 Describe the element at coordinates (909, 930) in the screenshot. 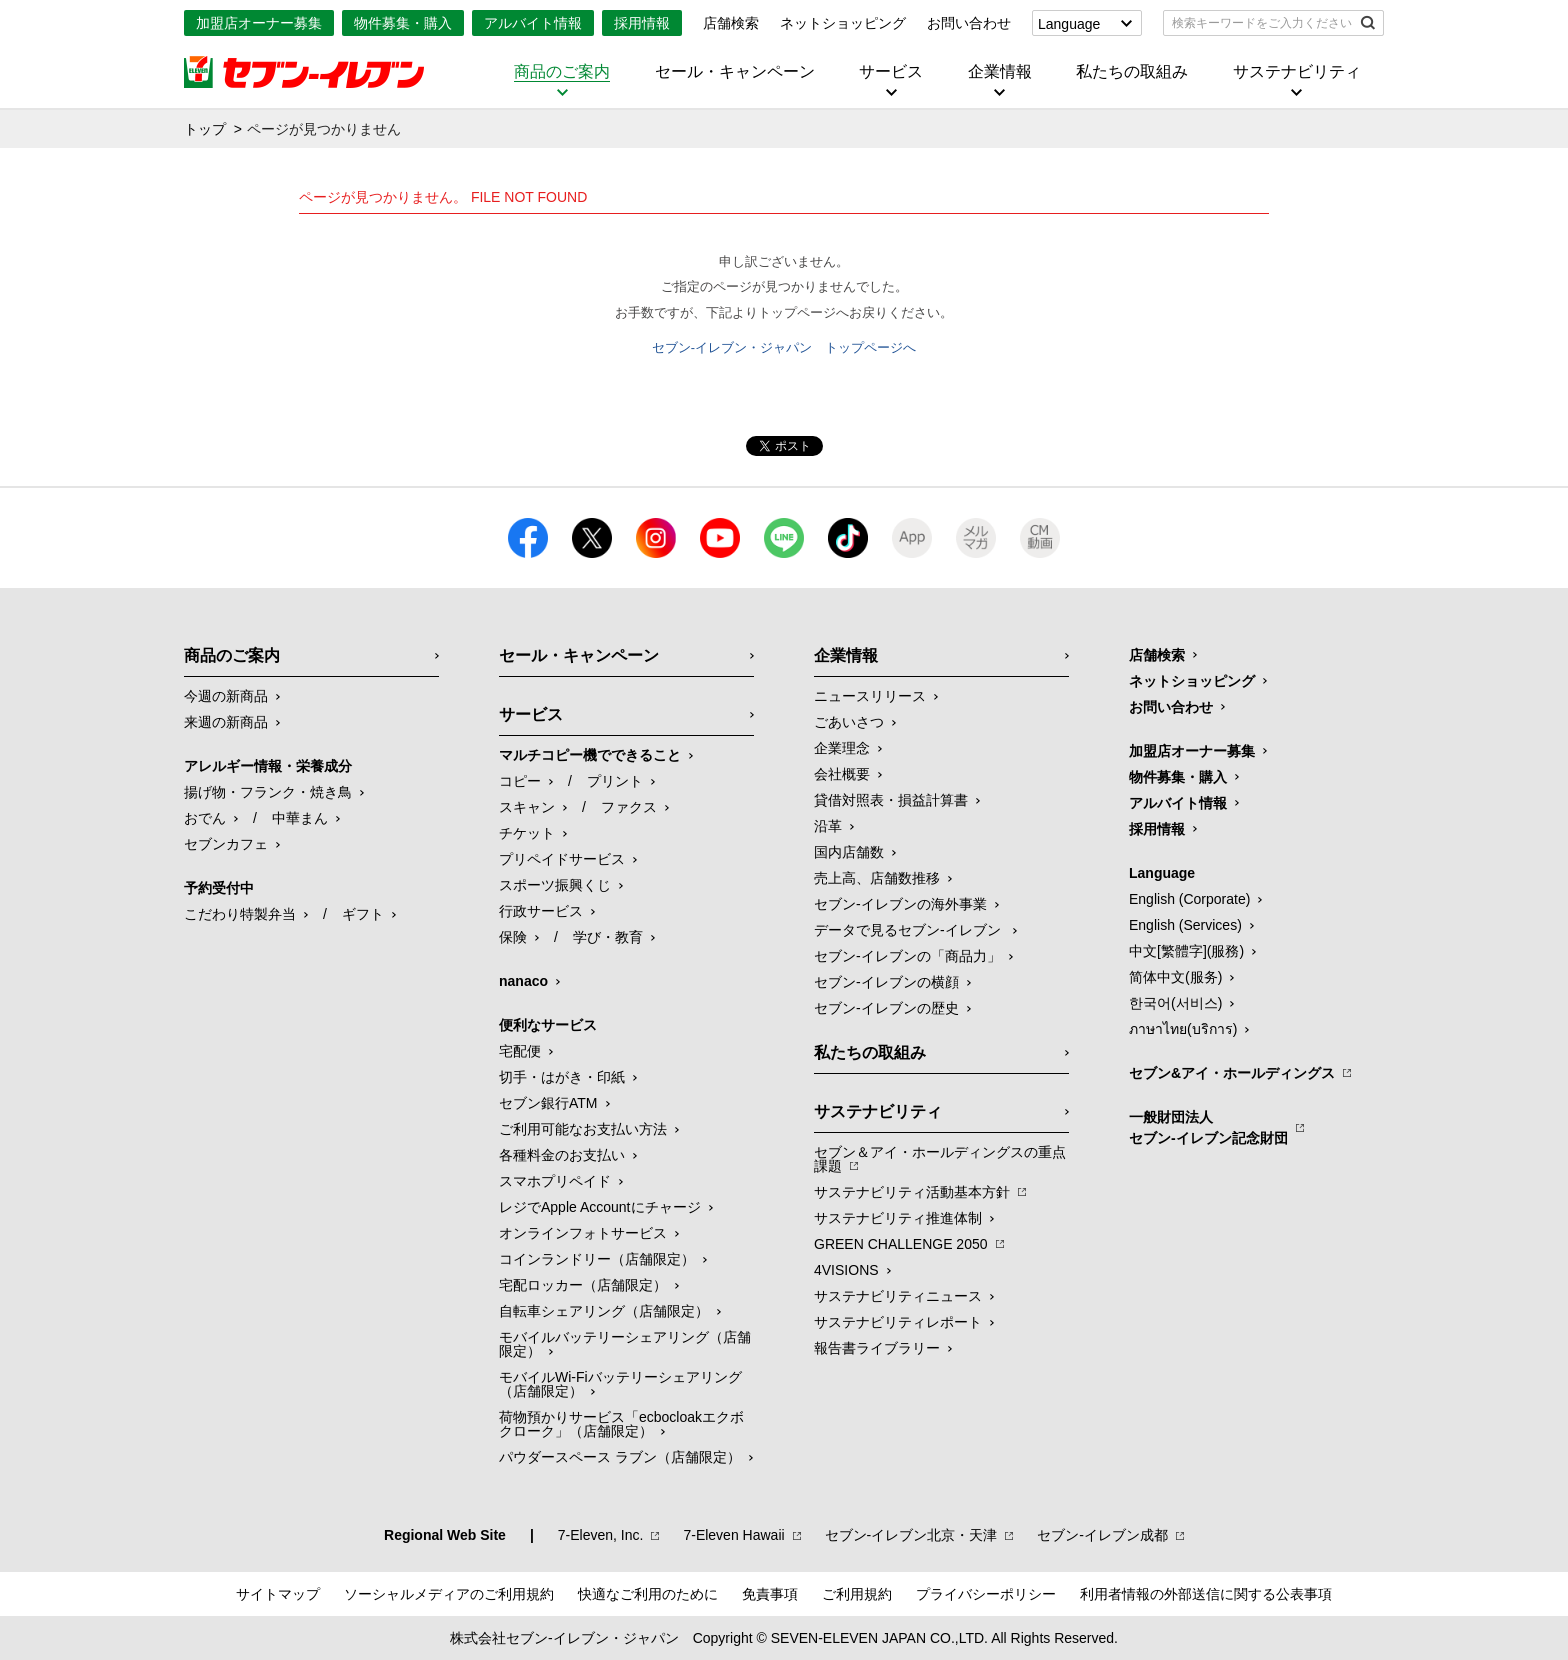

I see `データで見るセブン‐イレブン` at that location.